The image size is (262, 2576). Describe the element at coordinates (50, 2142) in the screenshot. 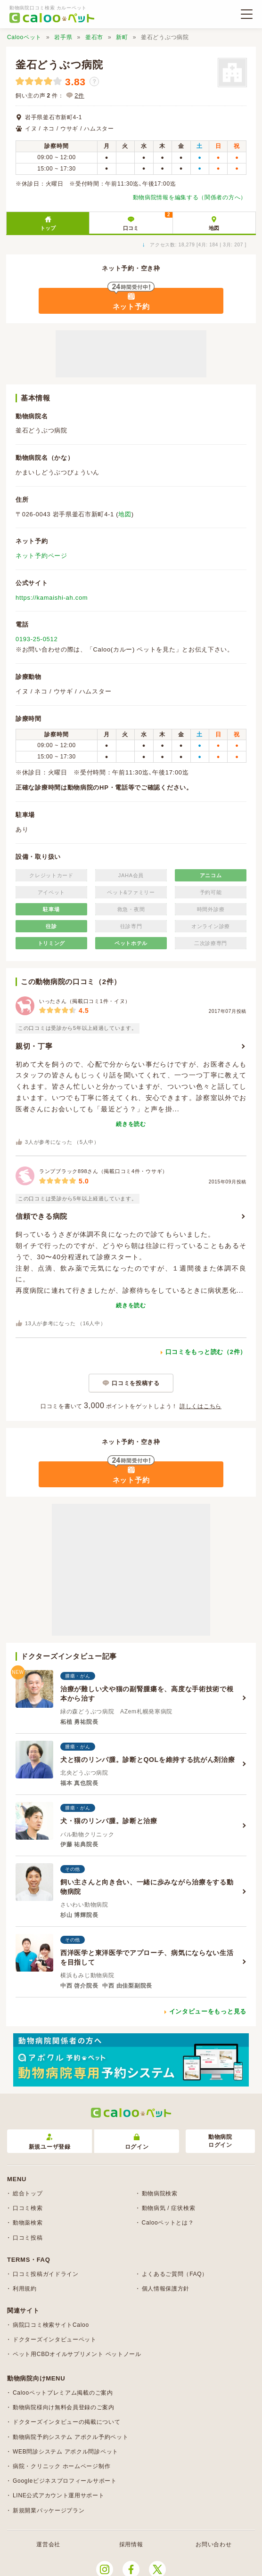

I see `新規ユーザ登録` at that location.